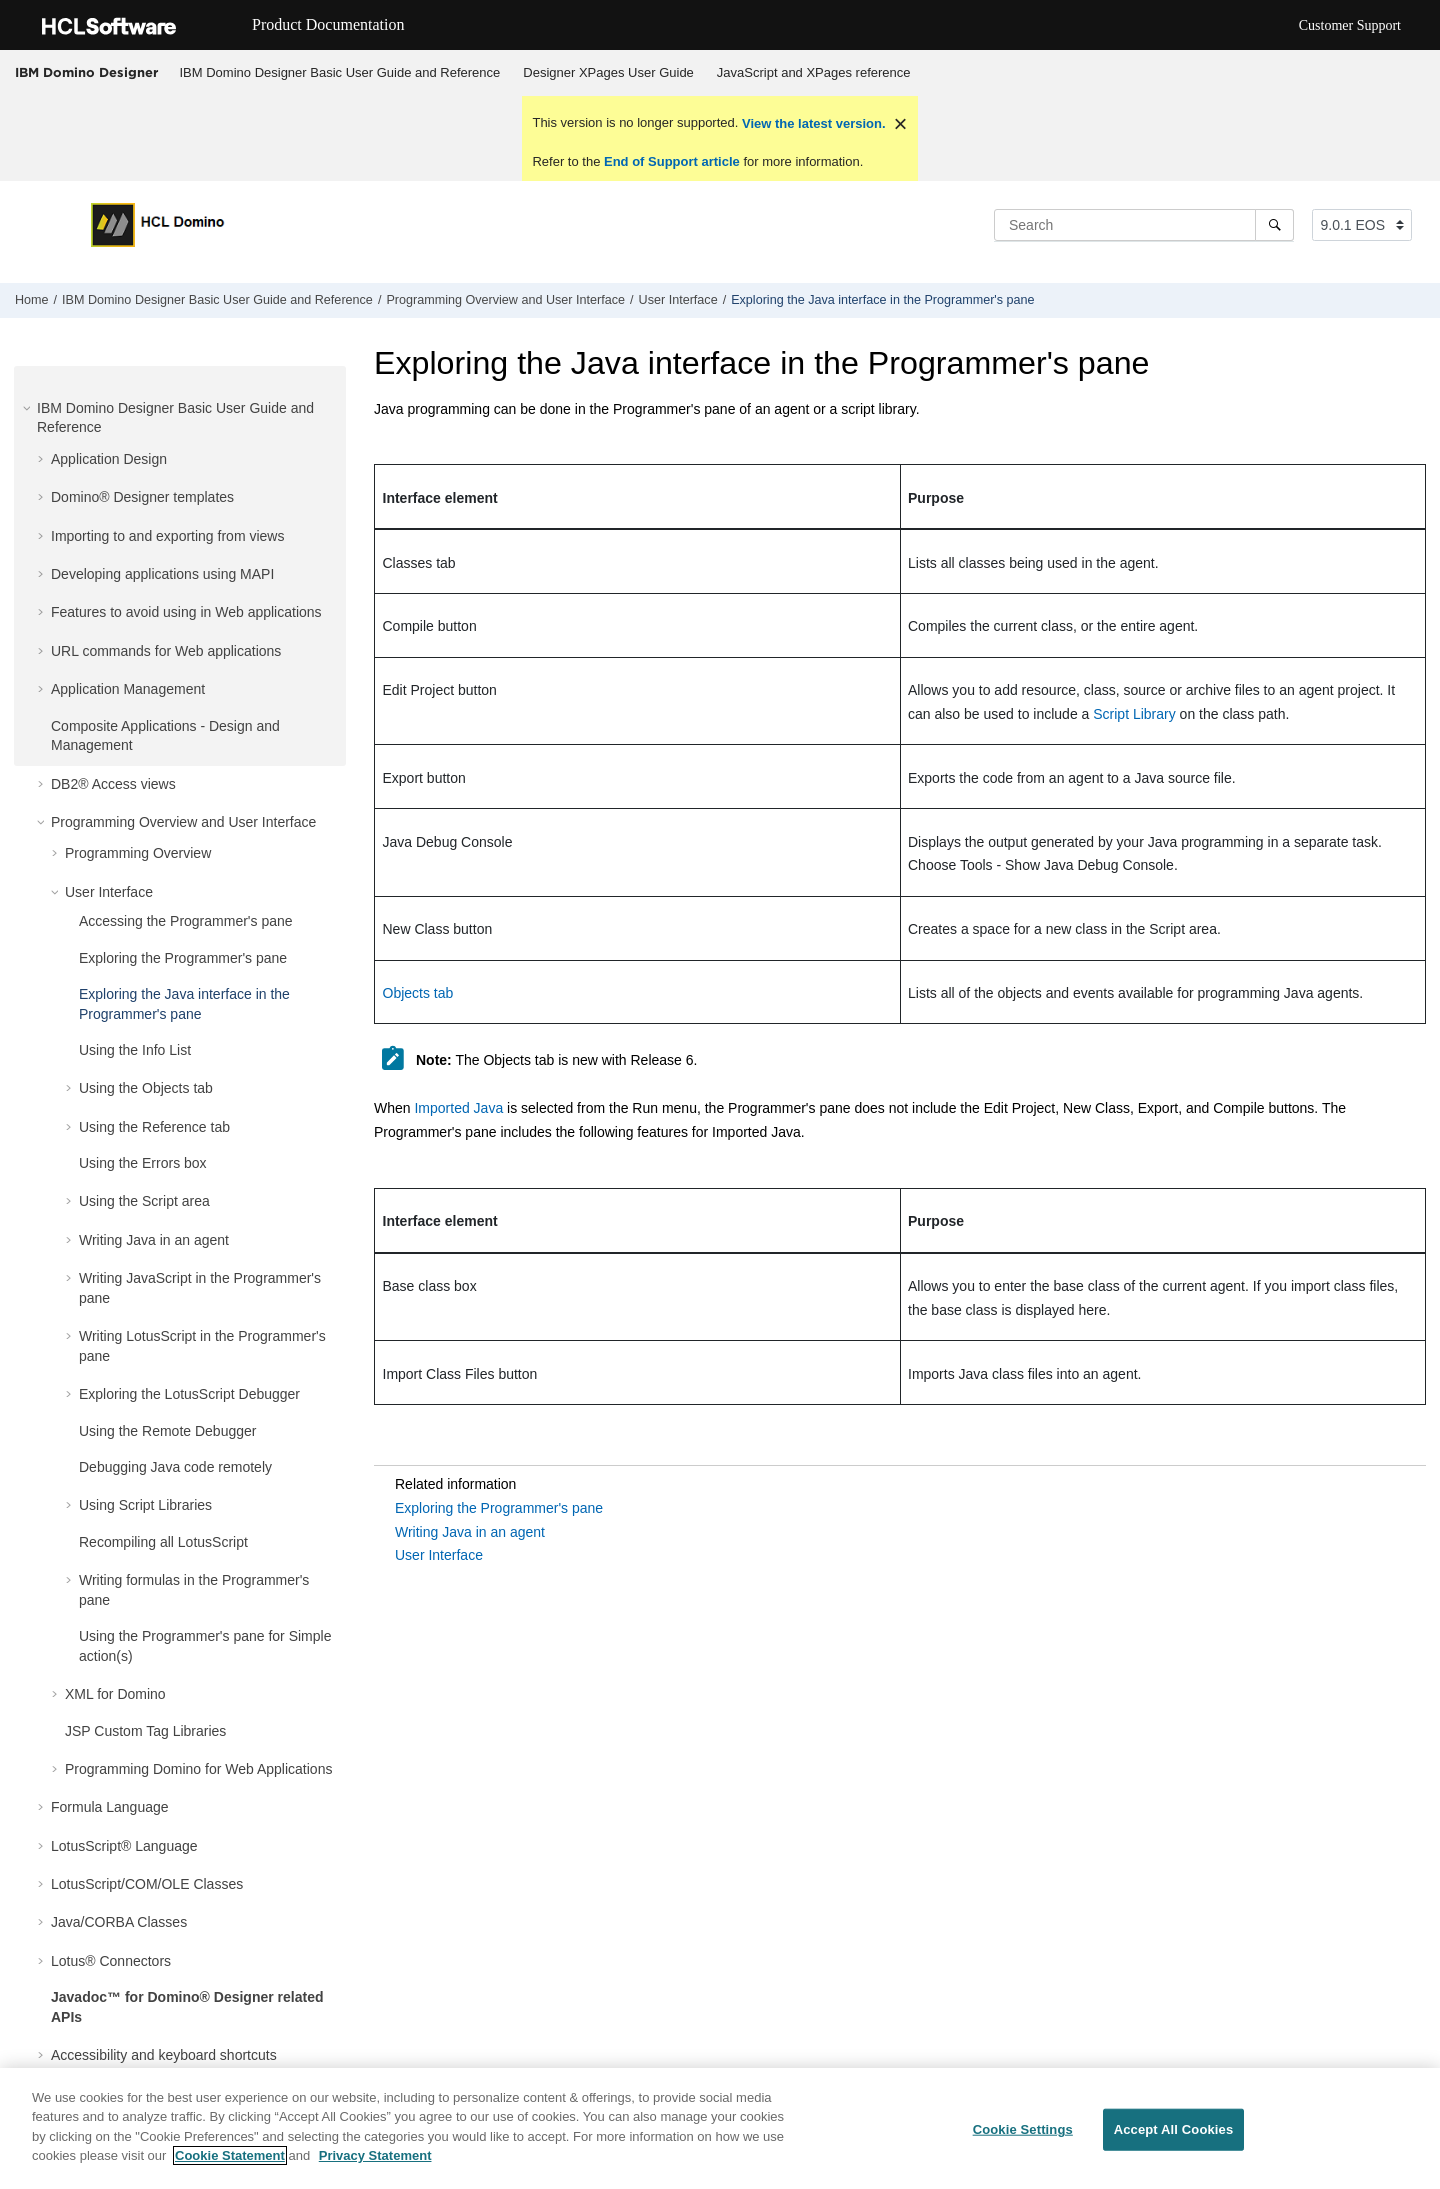  What do you see at coordinates (115, 1694) in the screenshot?
I see `XML for Domino` at bounding box center [115, 1694].